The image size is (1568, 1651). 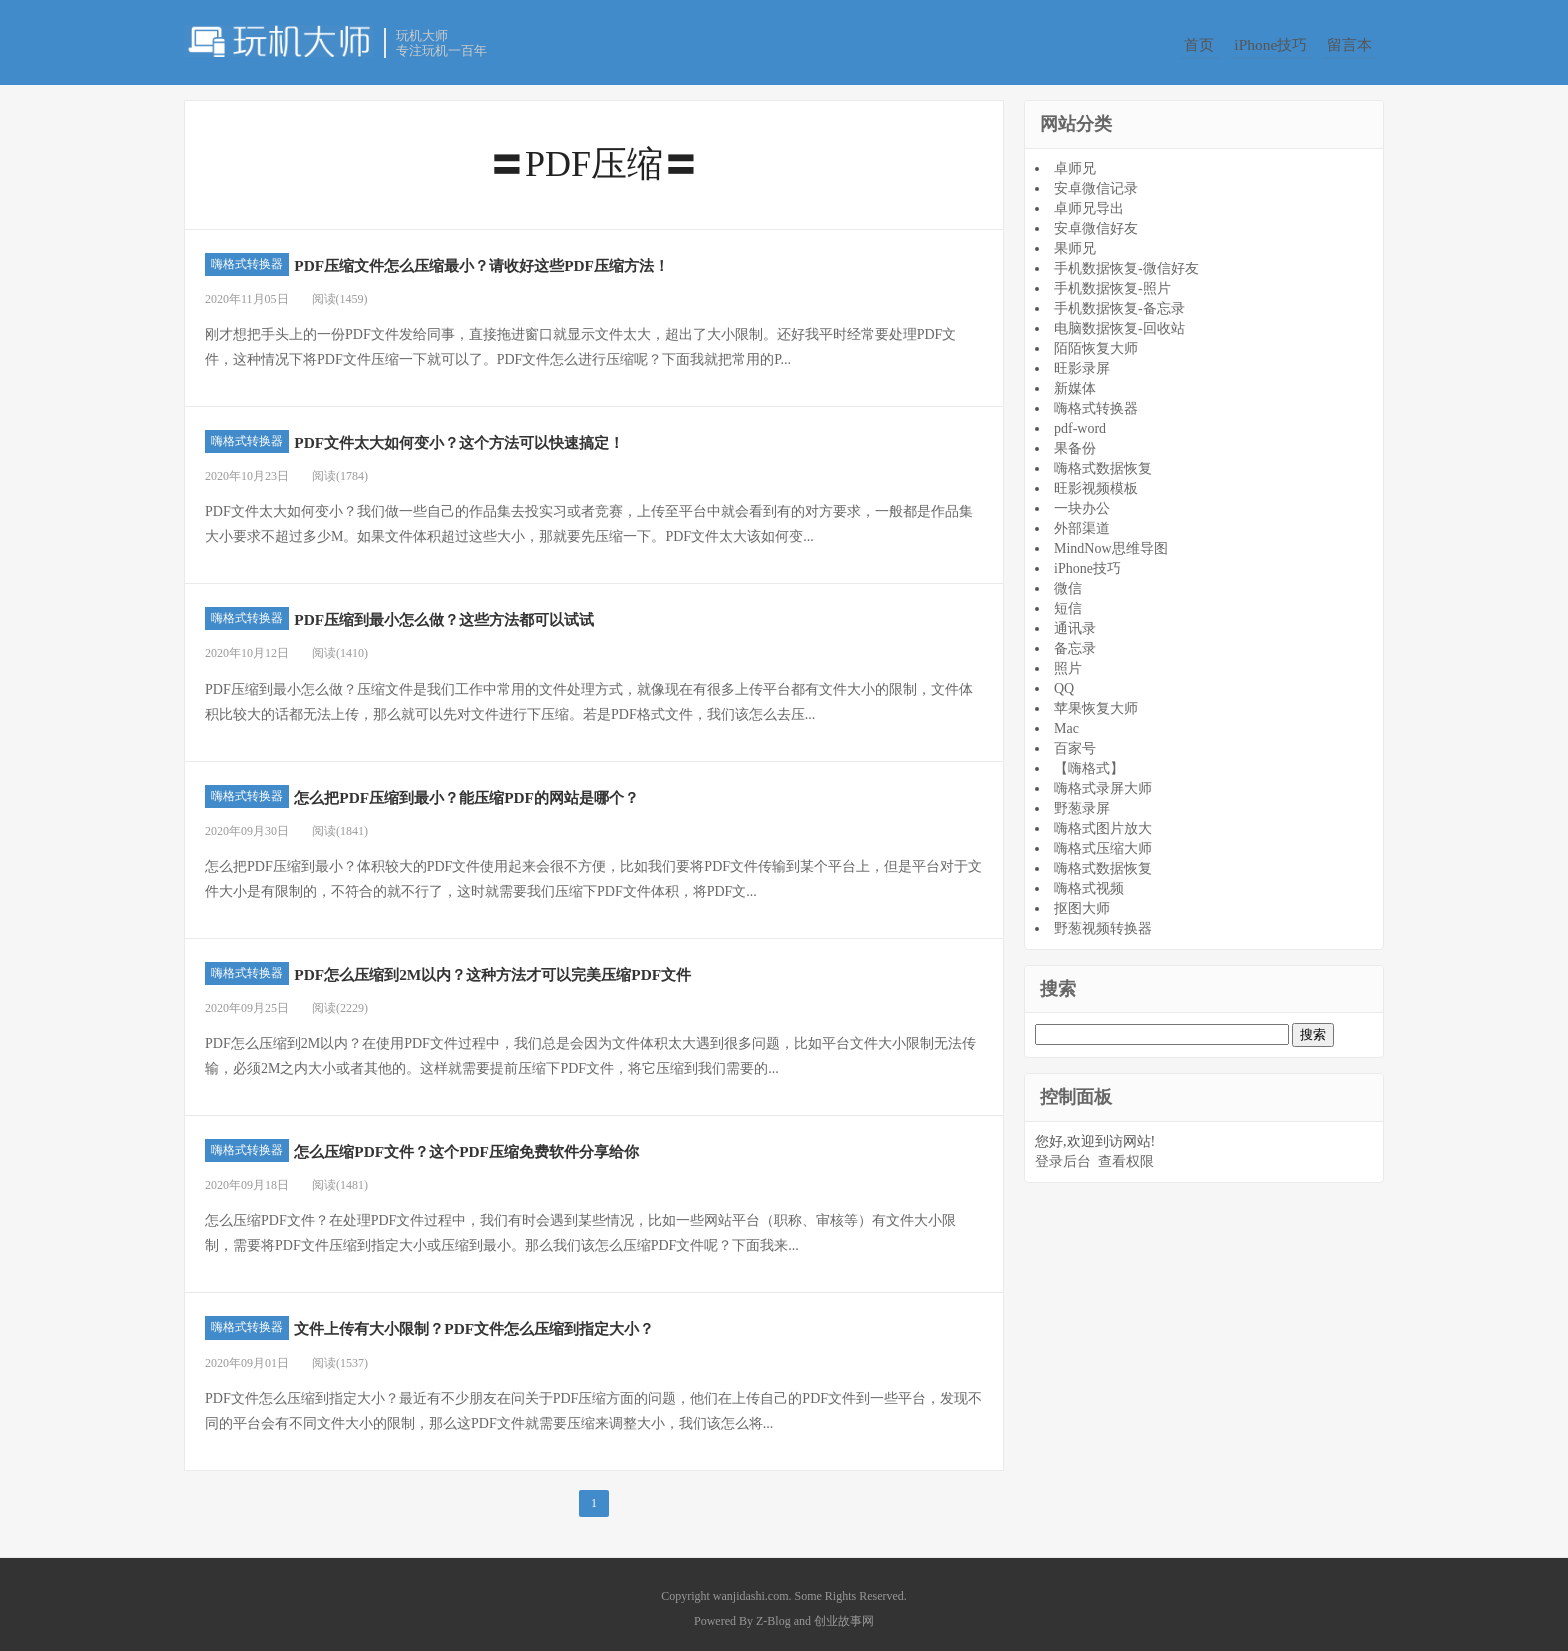 I want to click on 外部渠道, so click(x=1082, y=520).